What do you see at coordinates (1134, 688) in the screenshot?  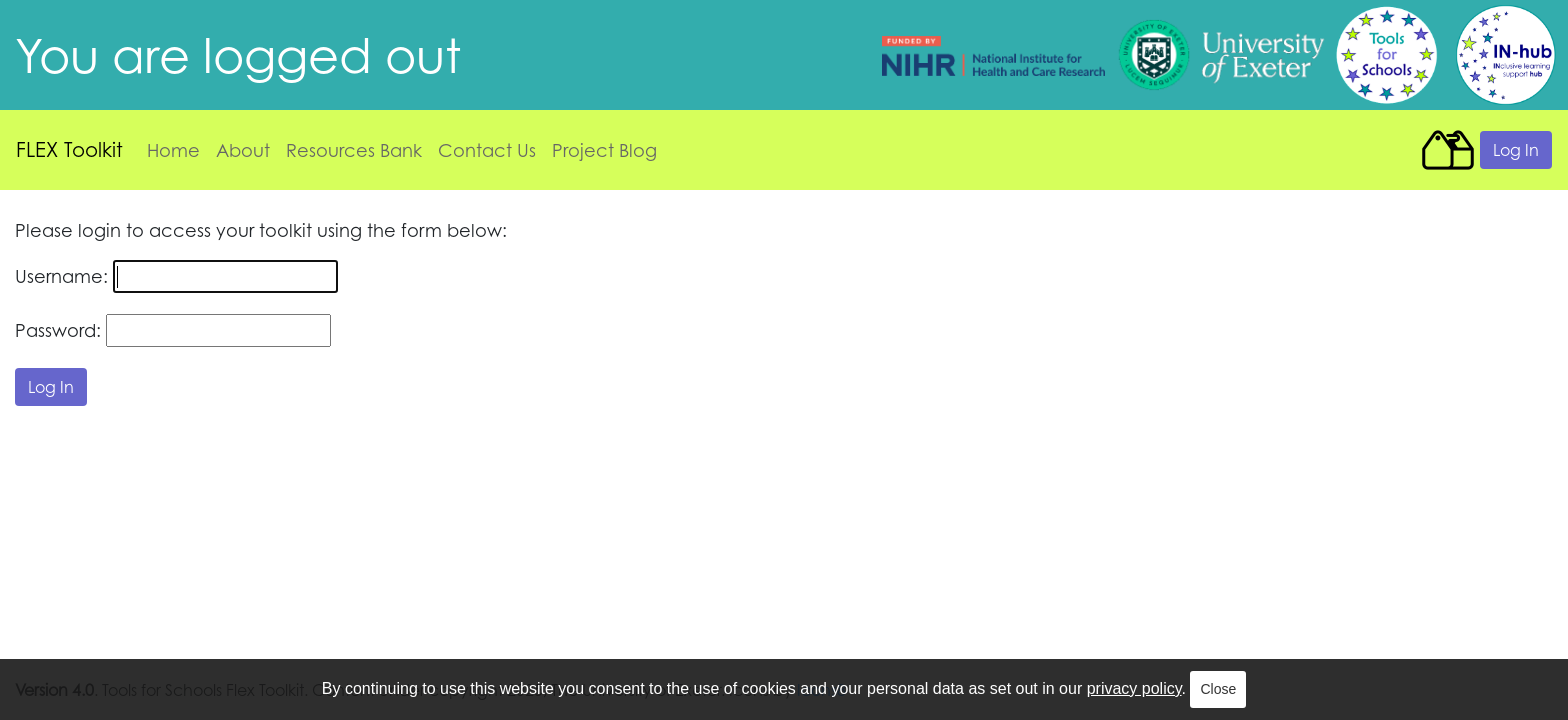 I see `privacy policy` at bounding box center [1134, 688].